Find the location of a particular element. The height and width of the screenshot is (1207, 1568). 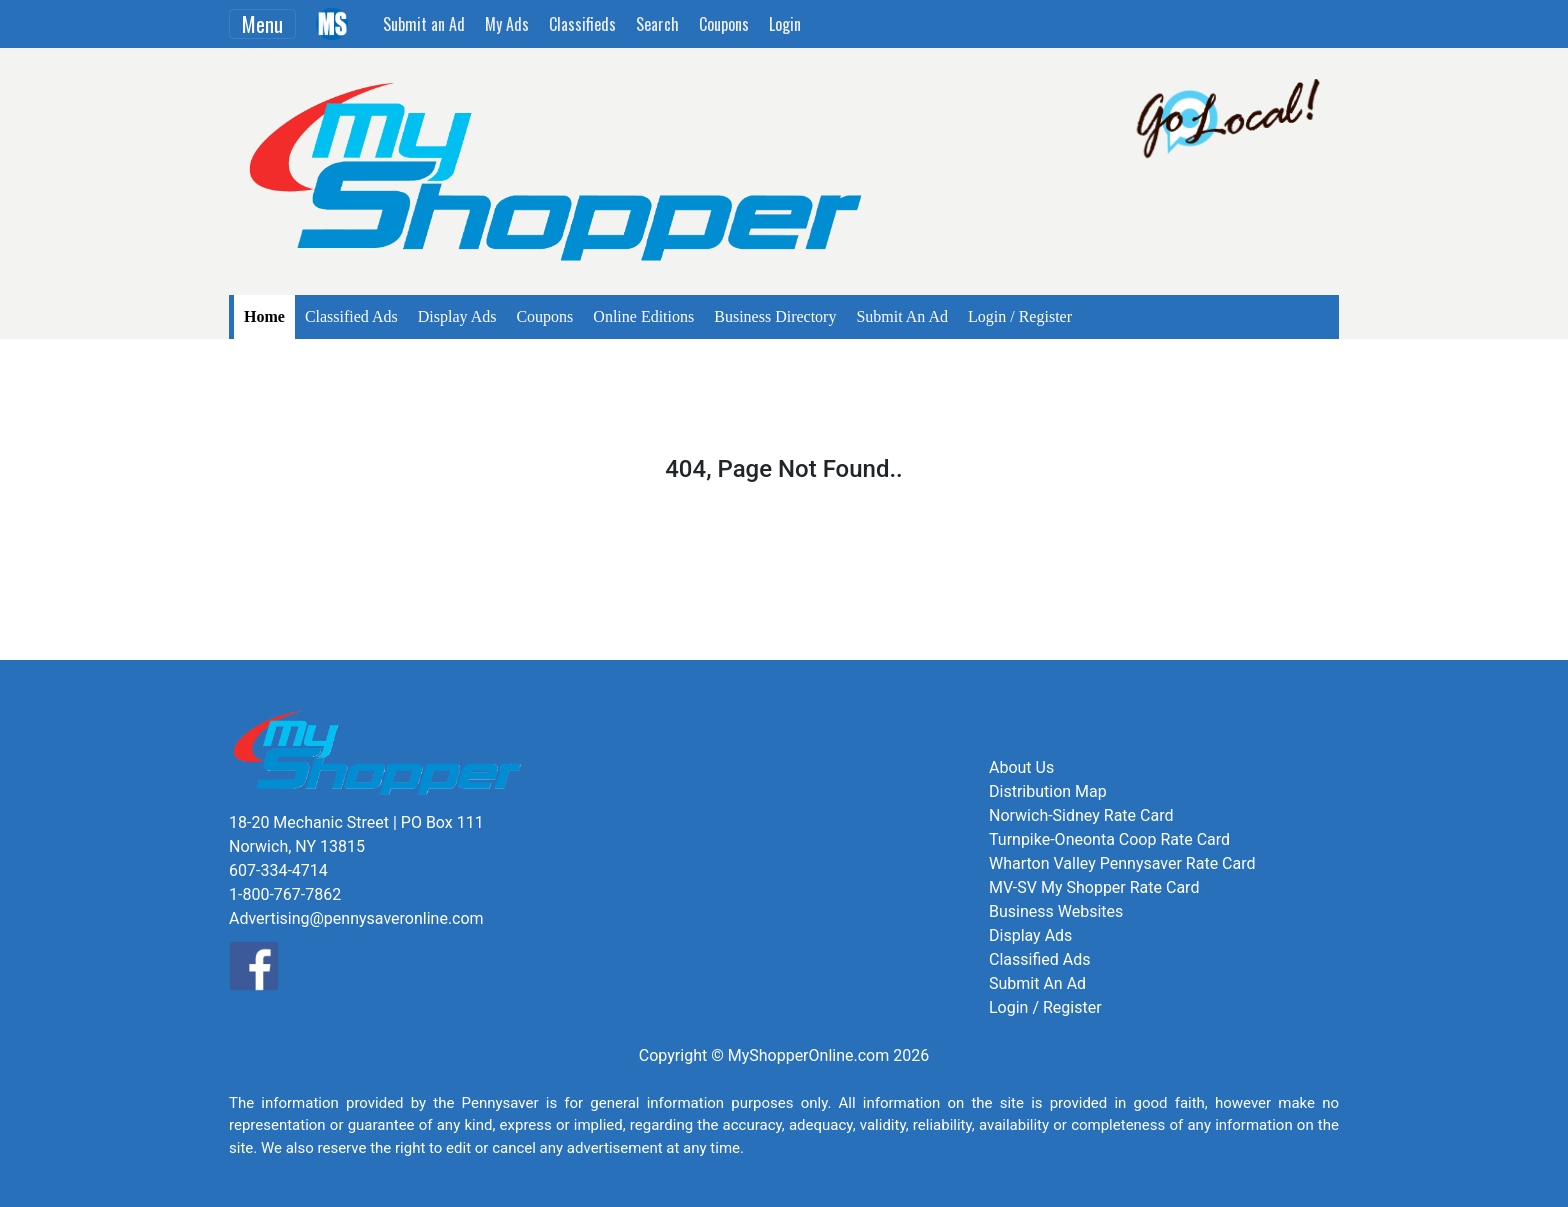

Wharton Valley Pennysaver Rate Card is located at coordinates (1122, 863).